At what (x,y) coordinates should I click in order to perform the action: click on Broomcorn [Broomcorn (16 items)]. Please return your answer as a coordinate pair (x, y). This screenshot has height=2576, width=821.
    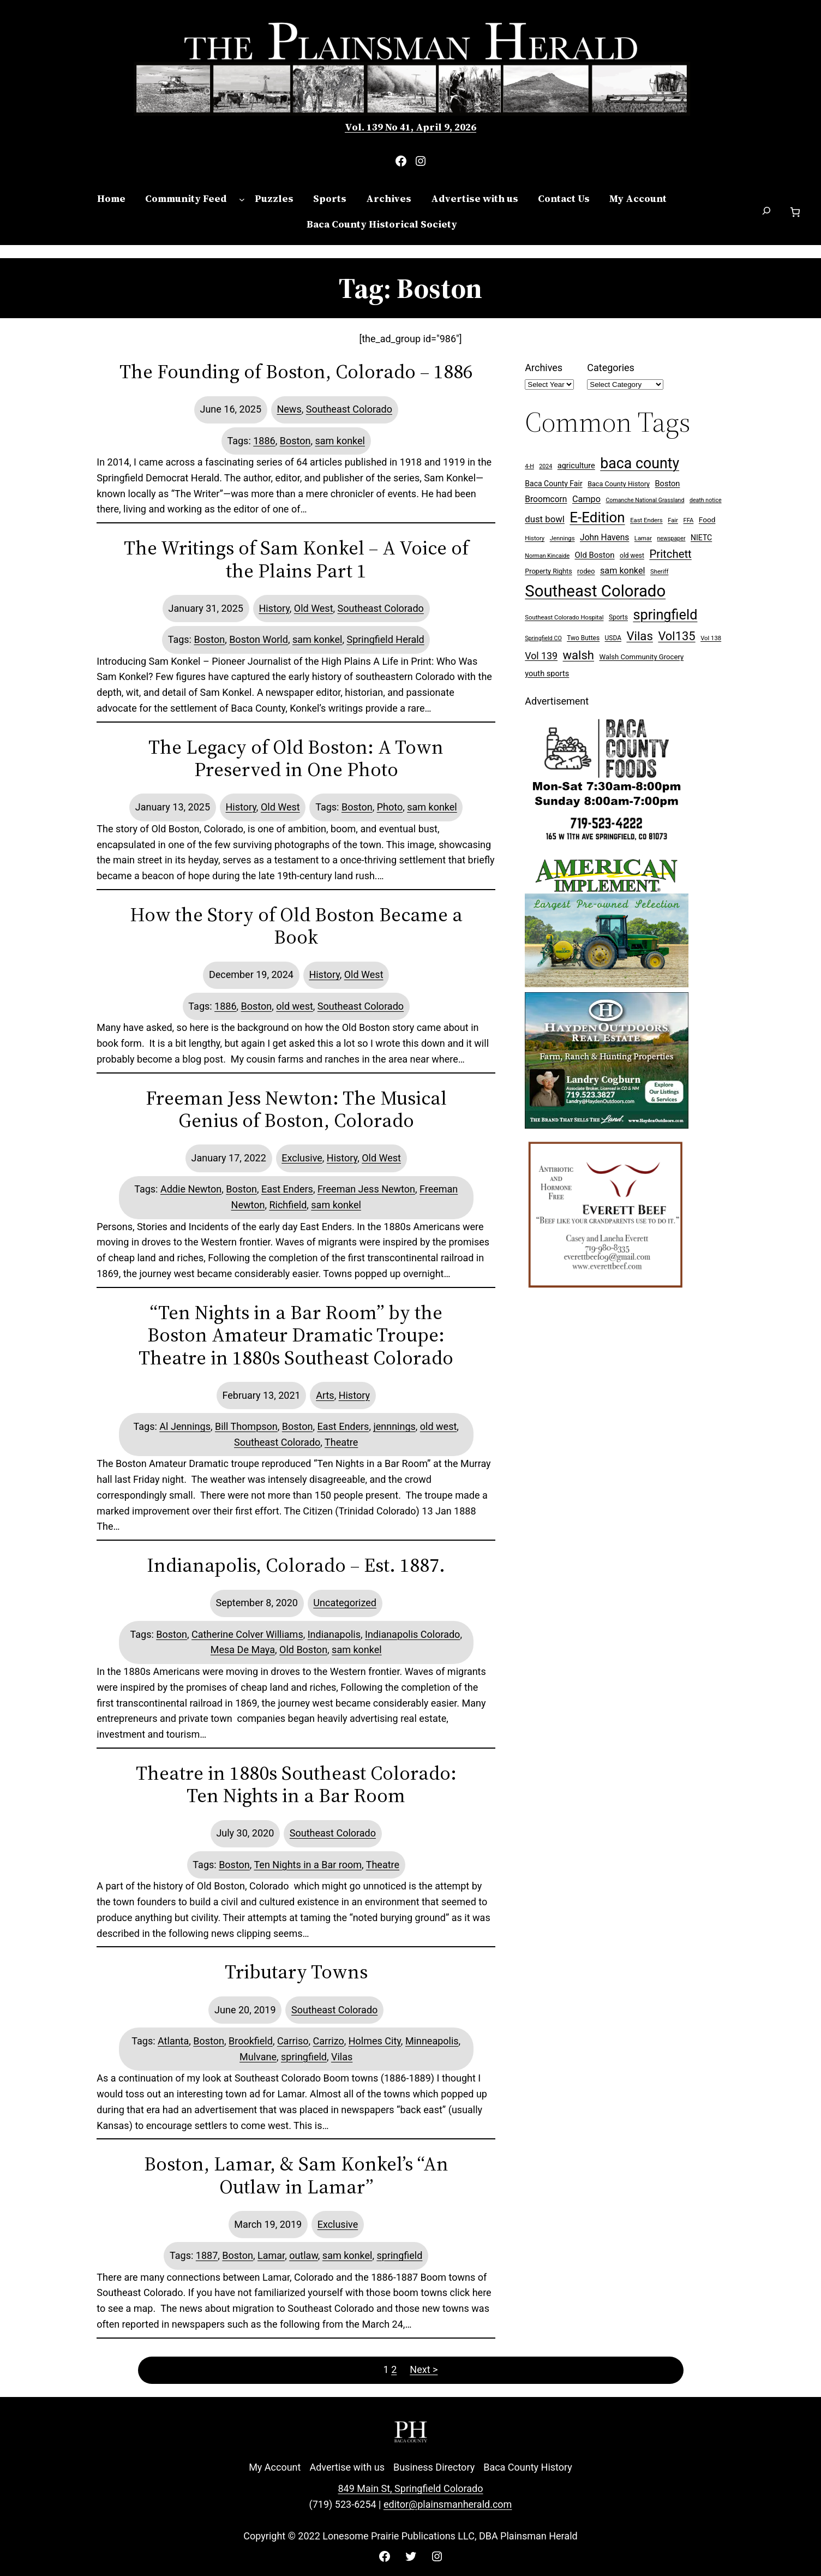
    Looking at the image, I should click on (546, 499).